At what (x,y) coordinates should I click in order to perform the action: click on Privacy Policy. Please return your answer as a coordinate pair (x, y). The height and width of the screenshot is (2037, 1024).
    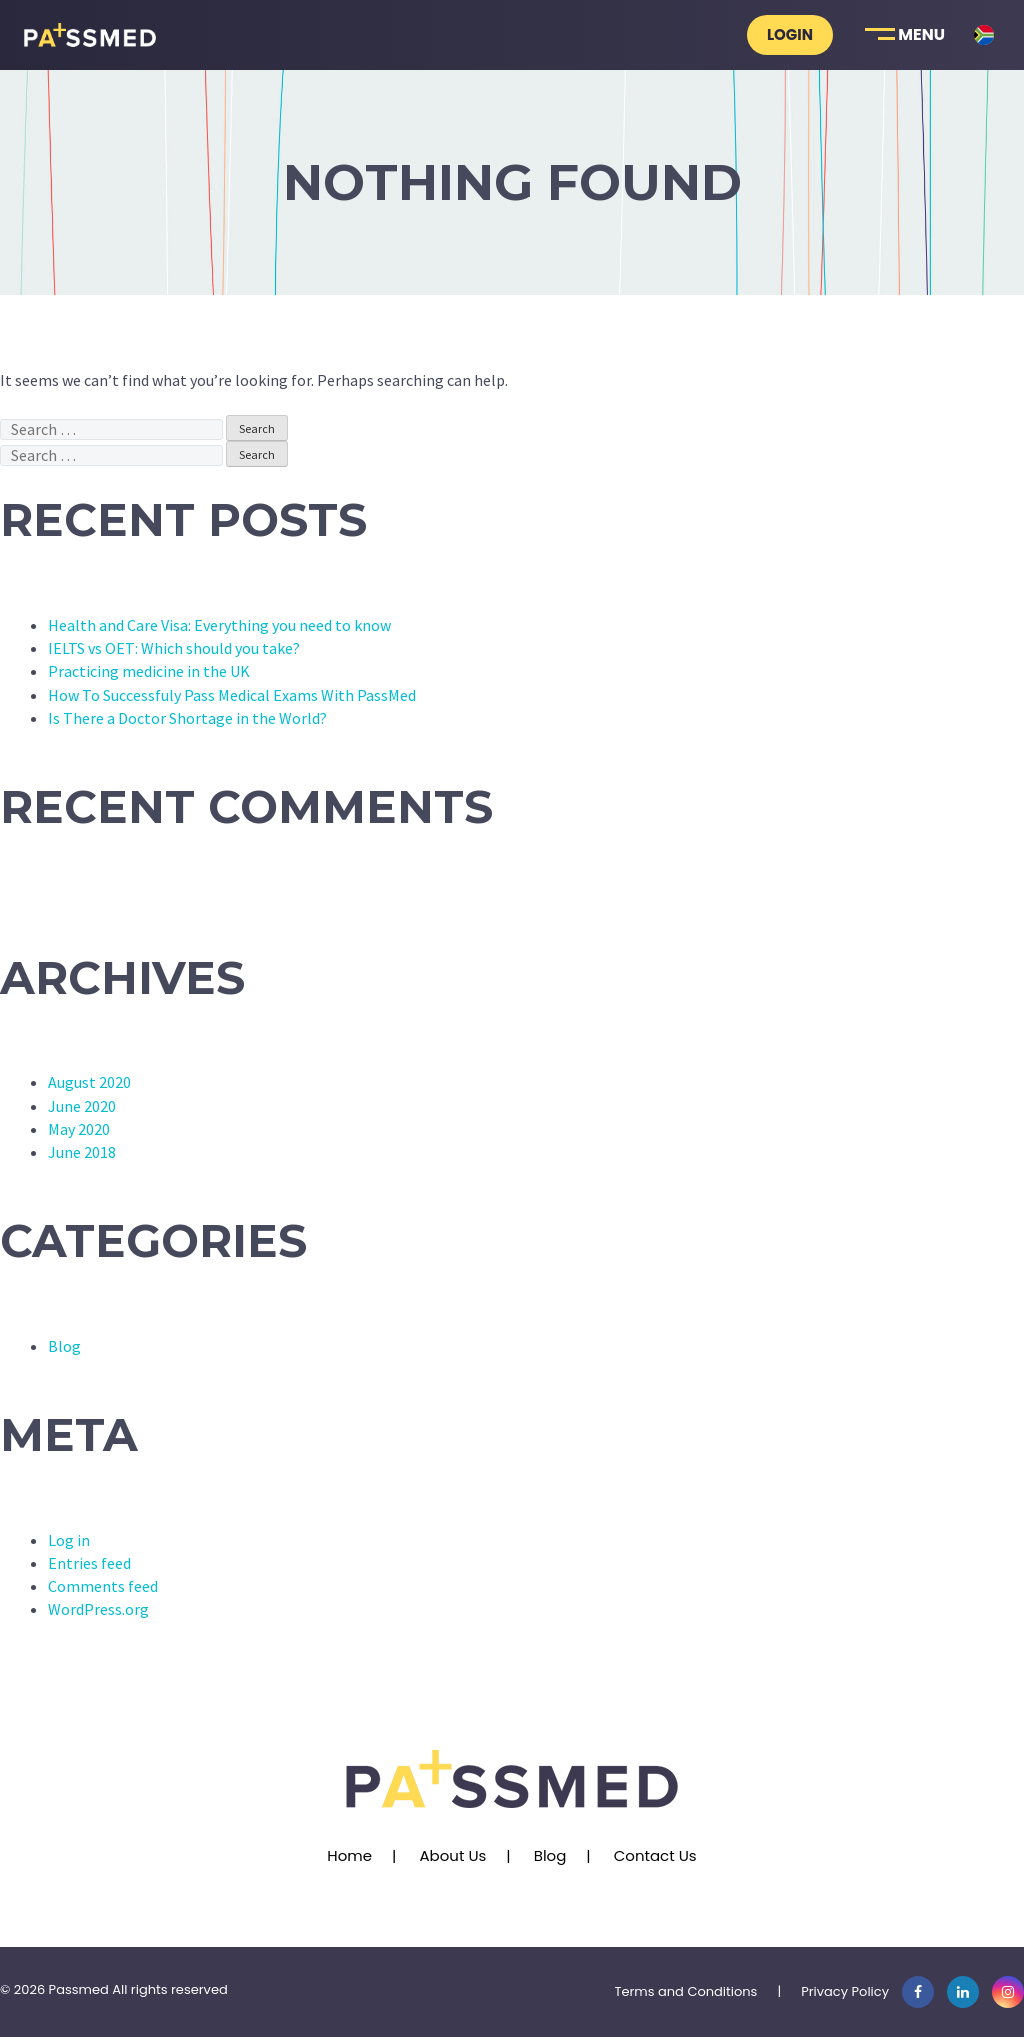
    Looking at the image, I should click on (845, 1991).